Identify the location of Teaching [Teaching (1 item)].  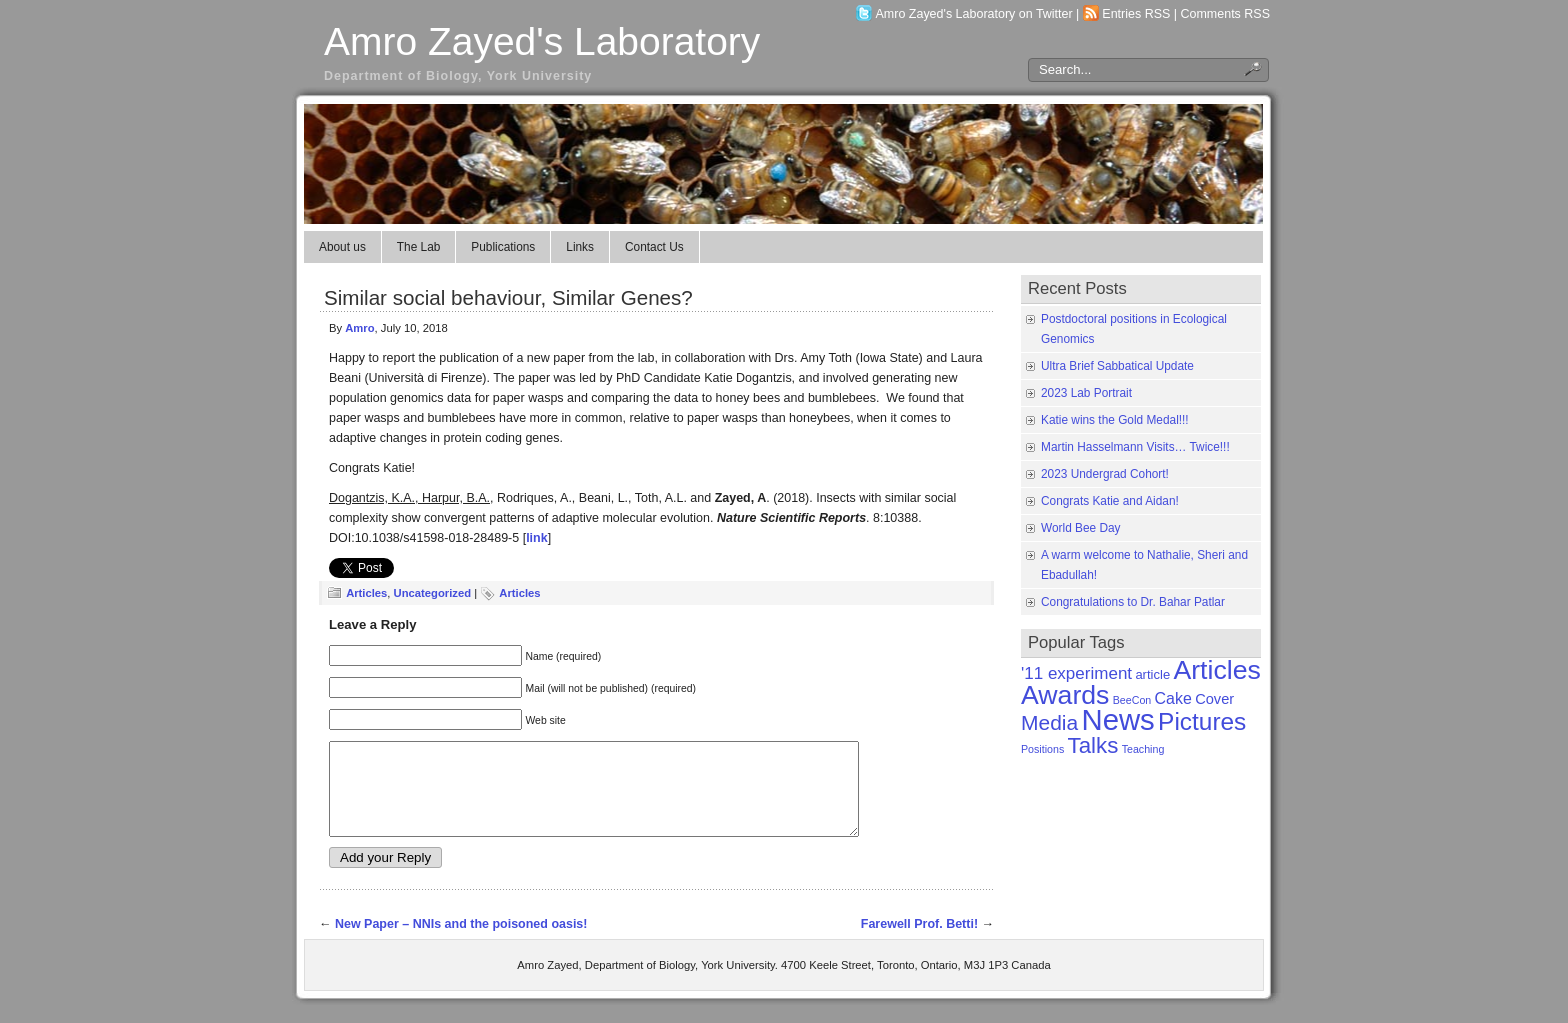
(1143, 749).